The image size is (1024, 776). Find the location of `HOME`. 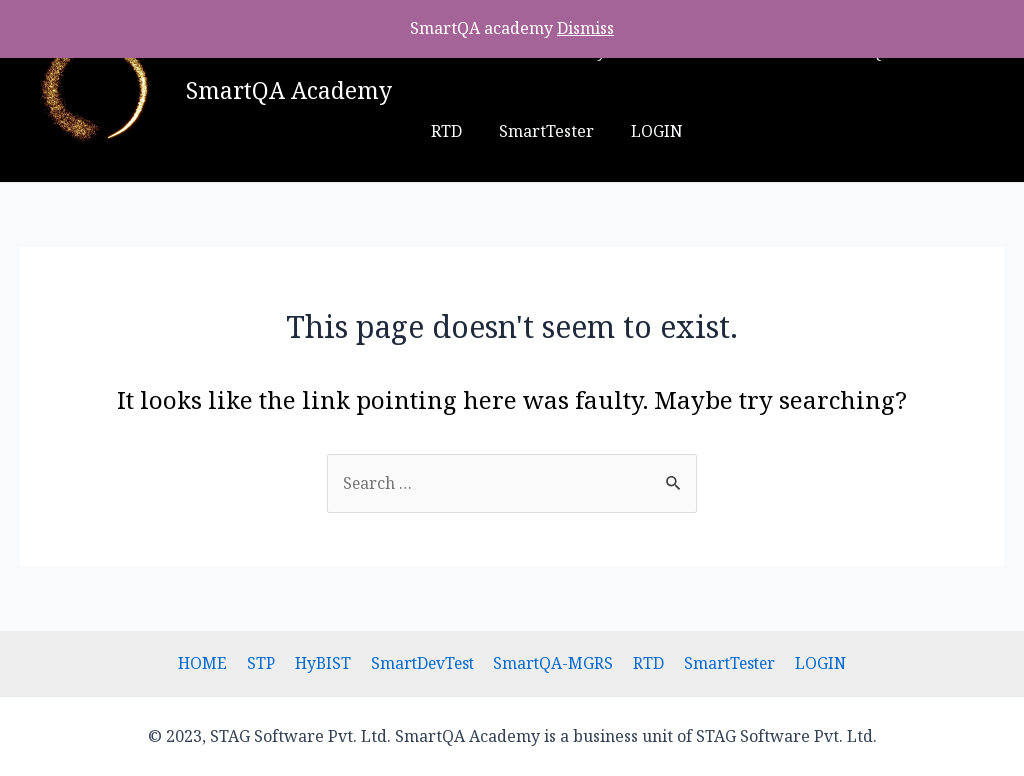

HOME is located at coordinates (210, 663).